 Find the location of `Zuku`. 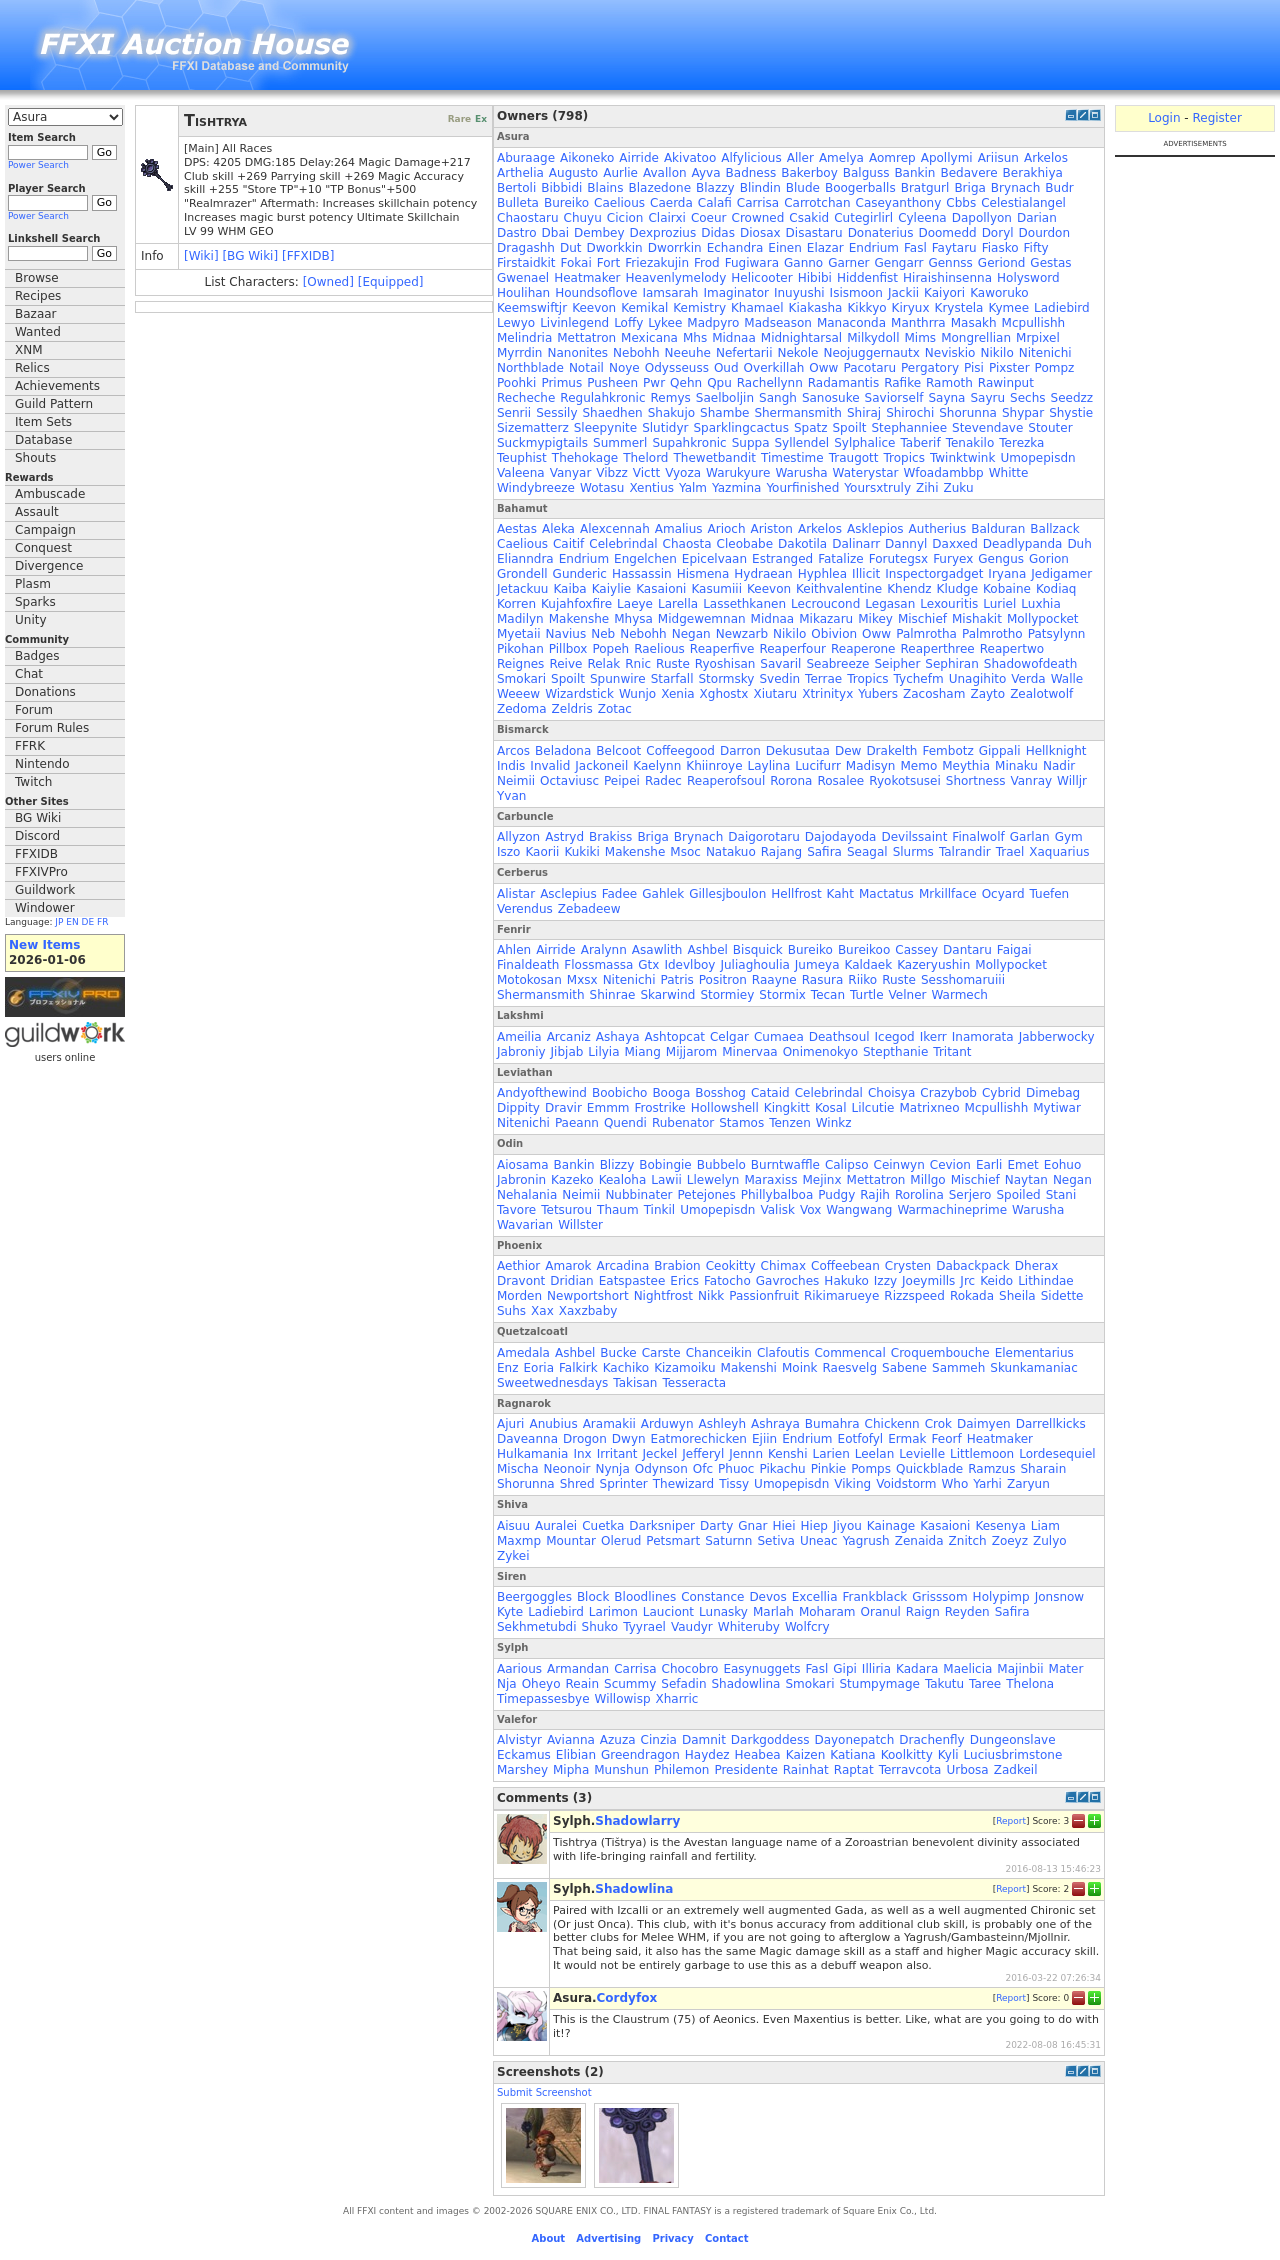

Zuku is located at coordinates (959, 488).